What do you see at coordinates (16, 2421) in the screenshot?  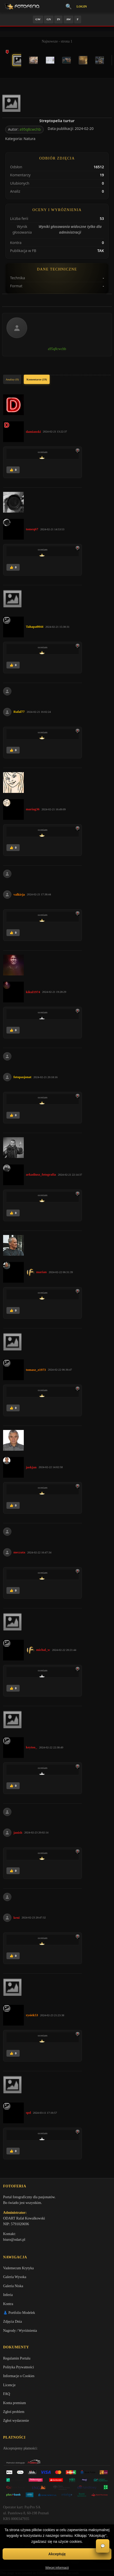 I see `Zgłoś wydarzenie` at bounding box center [16, 2421].